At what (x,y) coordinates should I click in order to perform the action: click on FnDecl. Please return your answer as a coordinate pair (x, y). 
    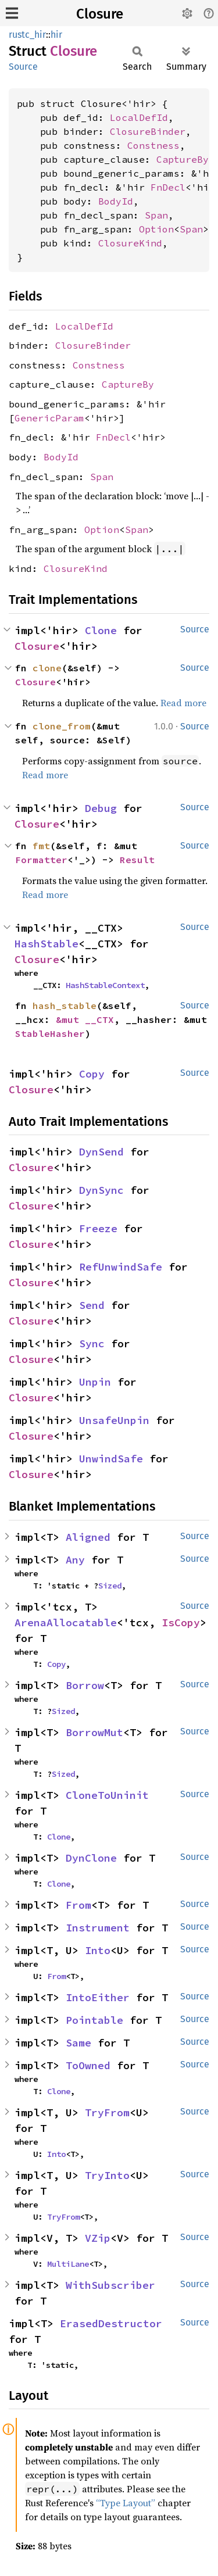
    Looking at the image, I should click on (168, 187).